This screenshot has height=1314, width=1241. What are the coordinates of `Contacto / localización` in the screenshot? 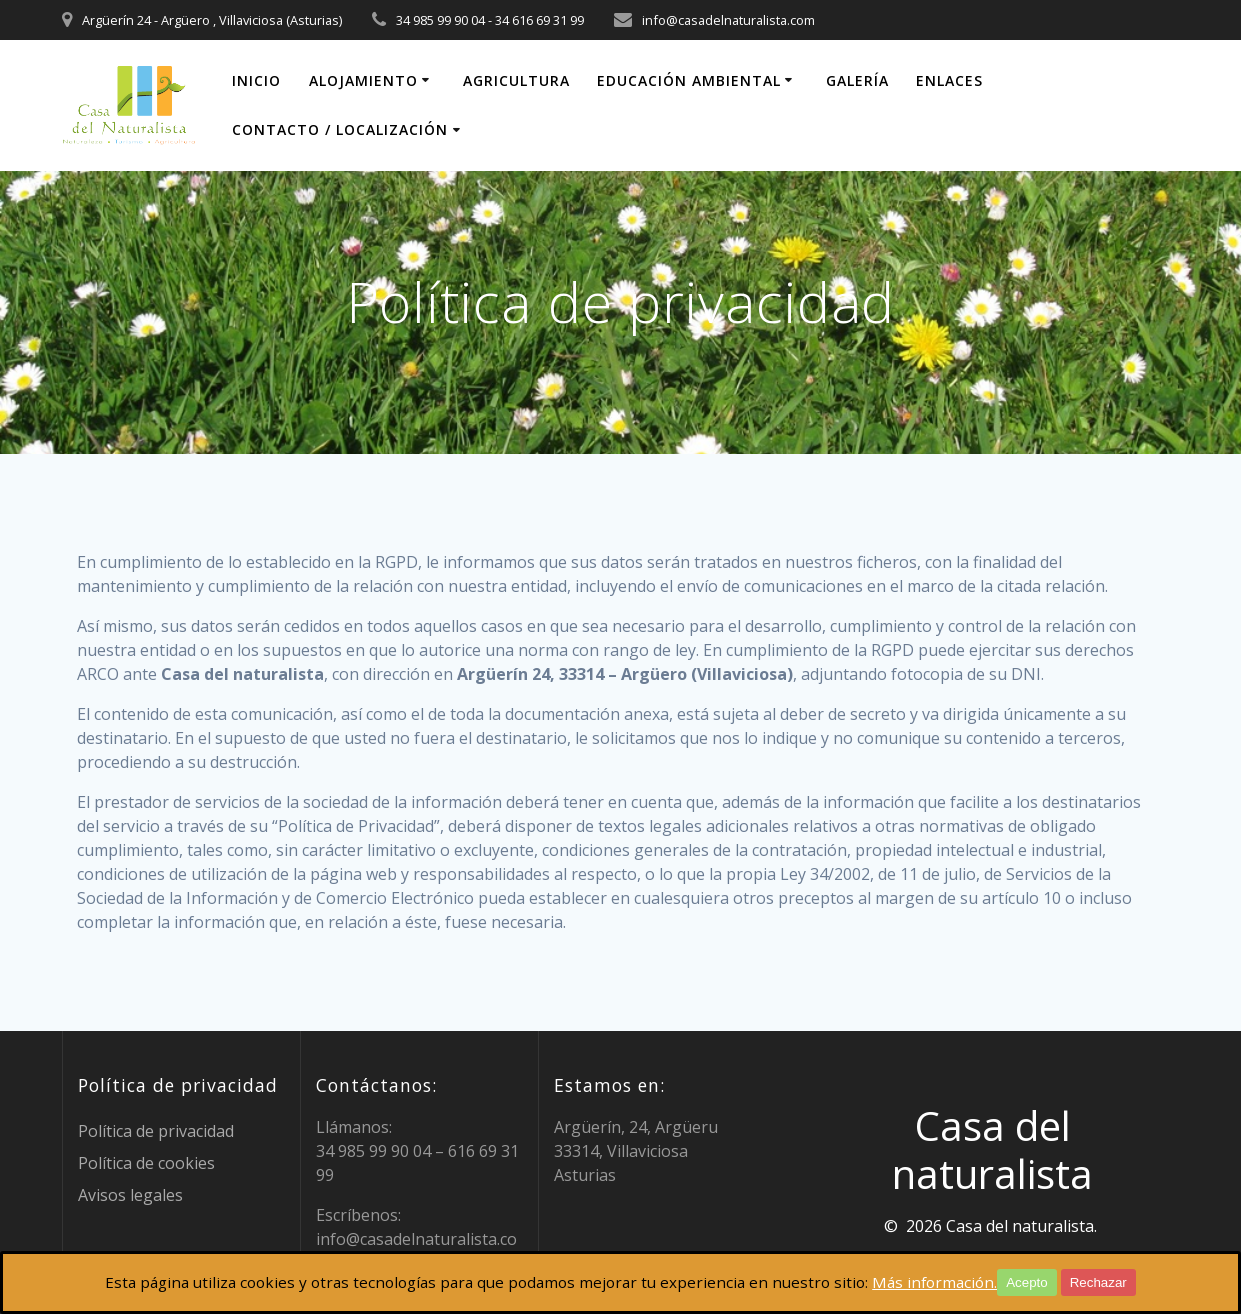 It's located at (340, 129).